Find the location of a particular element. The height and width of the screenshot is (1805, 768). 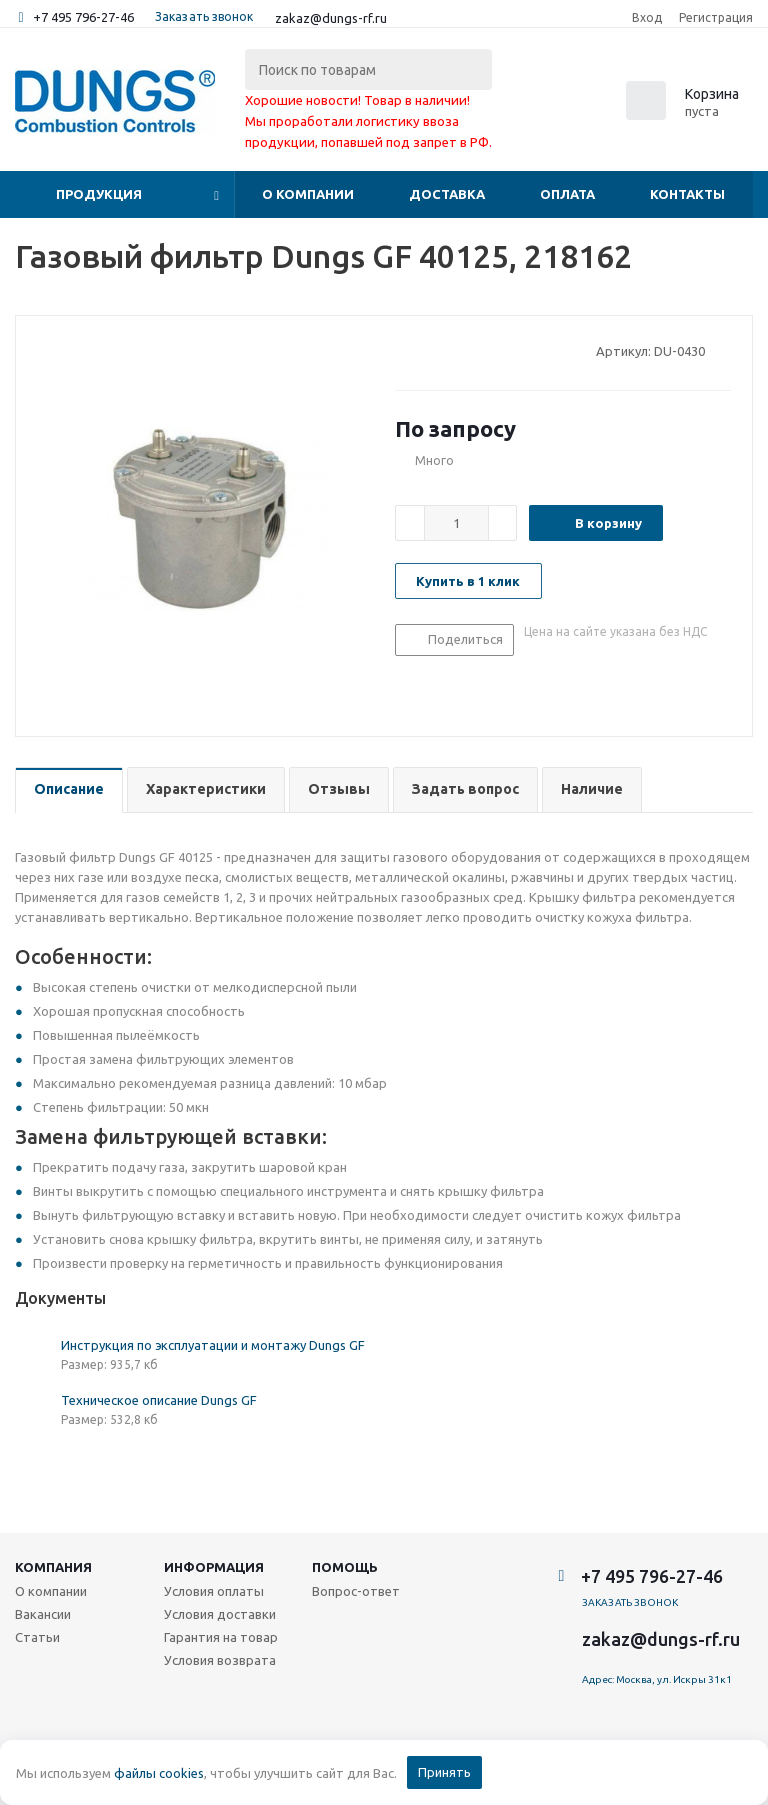

Условия доставки is located at coordinates (220, 1614).